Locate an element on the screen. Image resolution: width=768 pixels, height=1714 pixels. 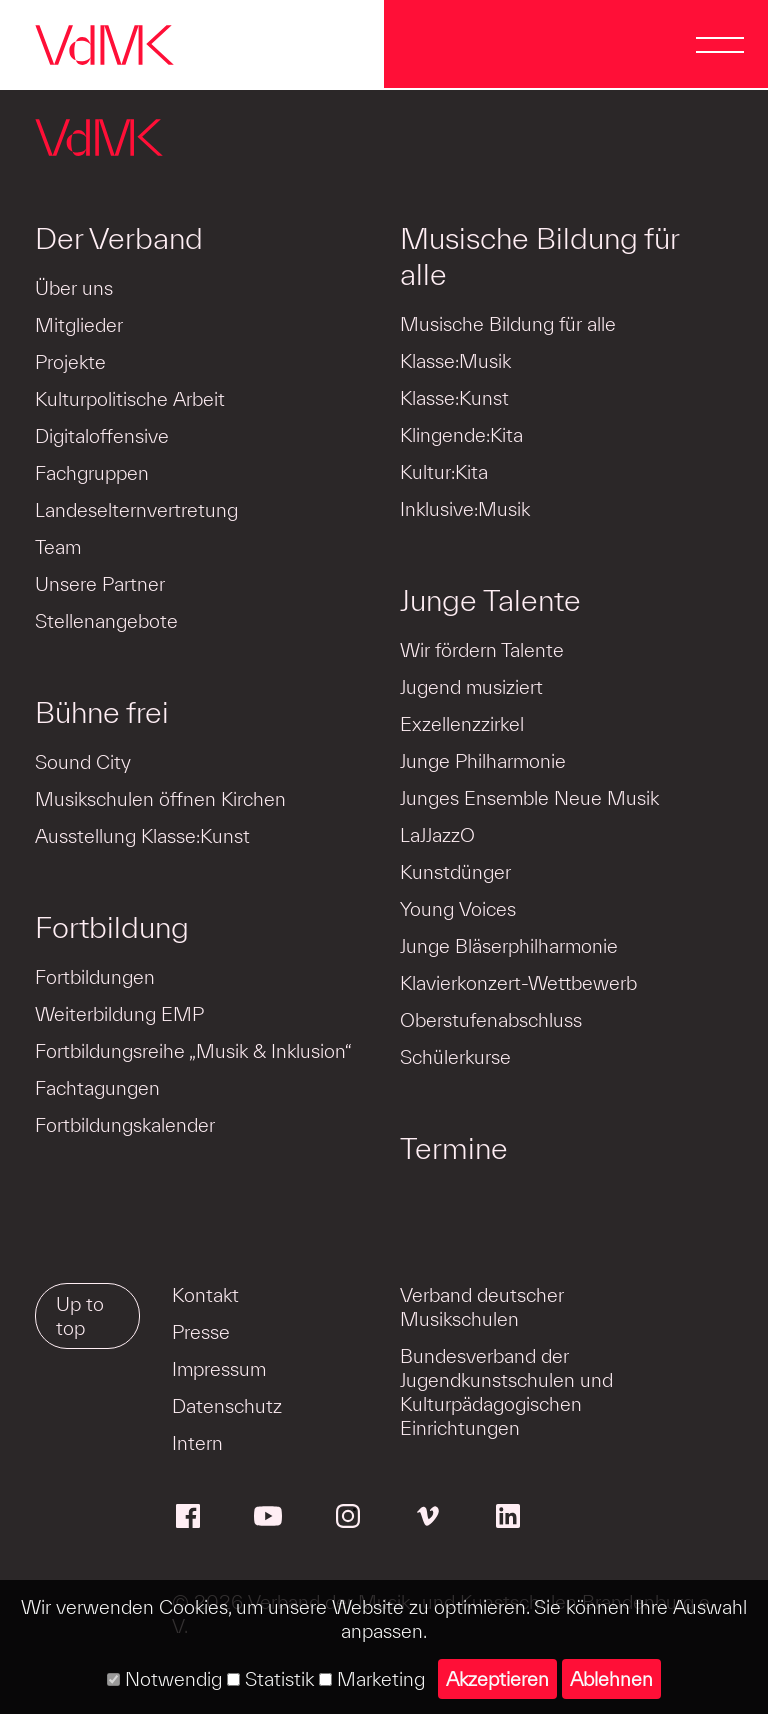
Young Voices is located at coordinates (458, 909).